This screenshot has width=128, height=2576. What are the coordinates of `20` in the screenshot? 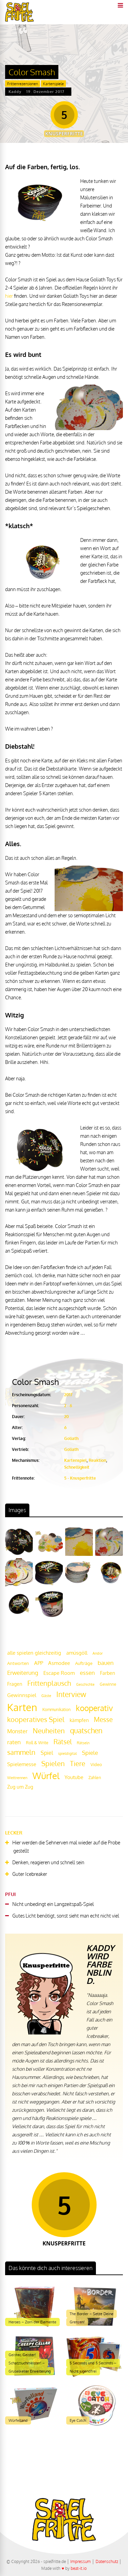 It's located at (66, 1416).